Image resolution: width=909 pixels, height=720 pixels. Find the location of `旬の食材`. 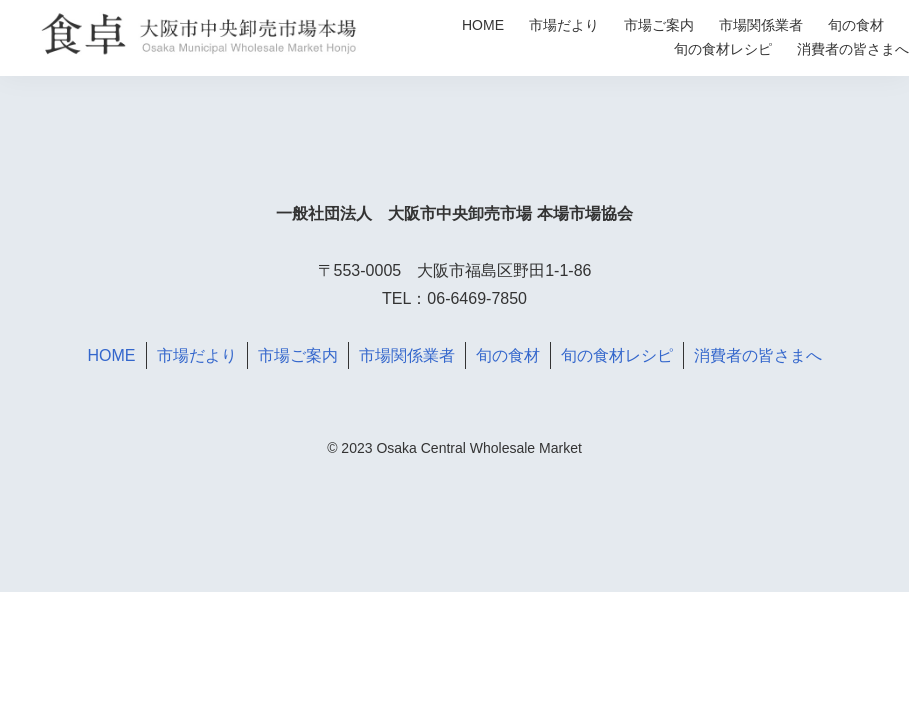

旬の食材 is located at coordinates (856, 25).